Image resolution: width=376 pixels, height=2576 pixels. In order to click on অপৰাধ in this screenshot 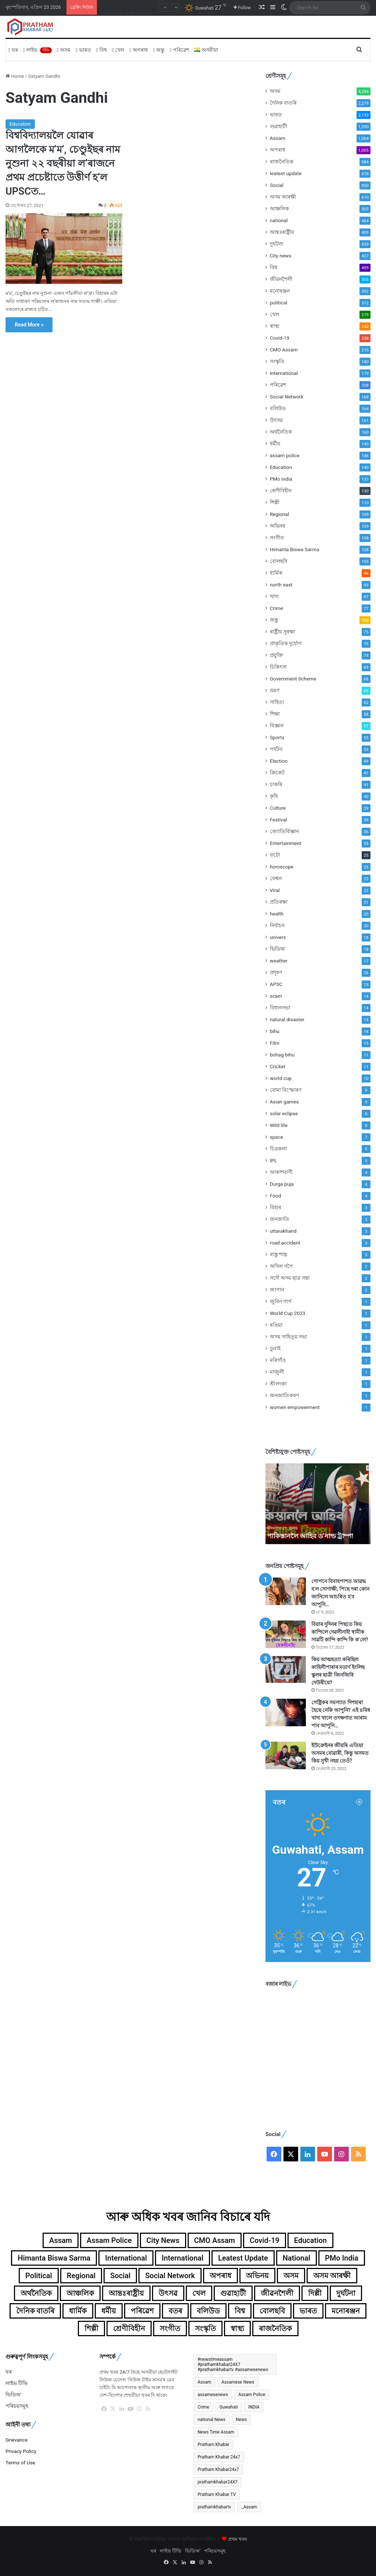, I will do `click(138, 50)`.